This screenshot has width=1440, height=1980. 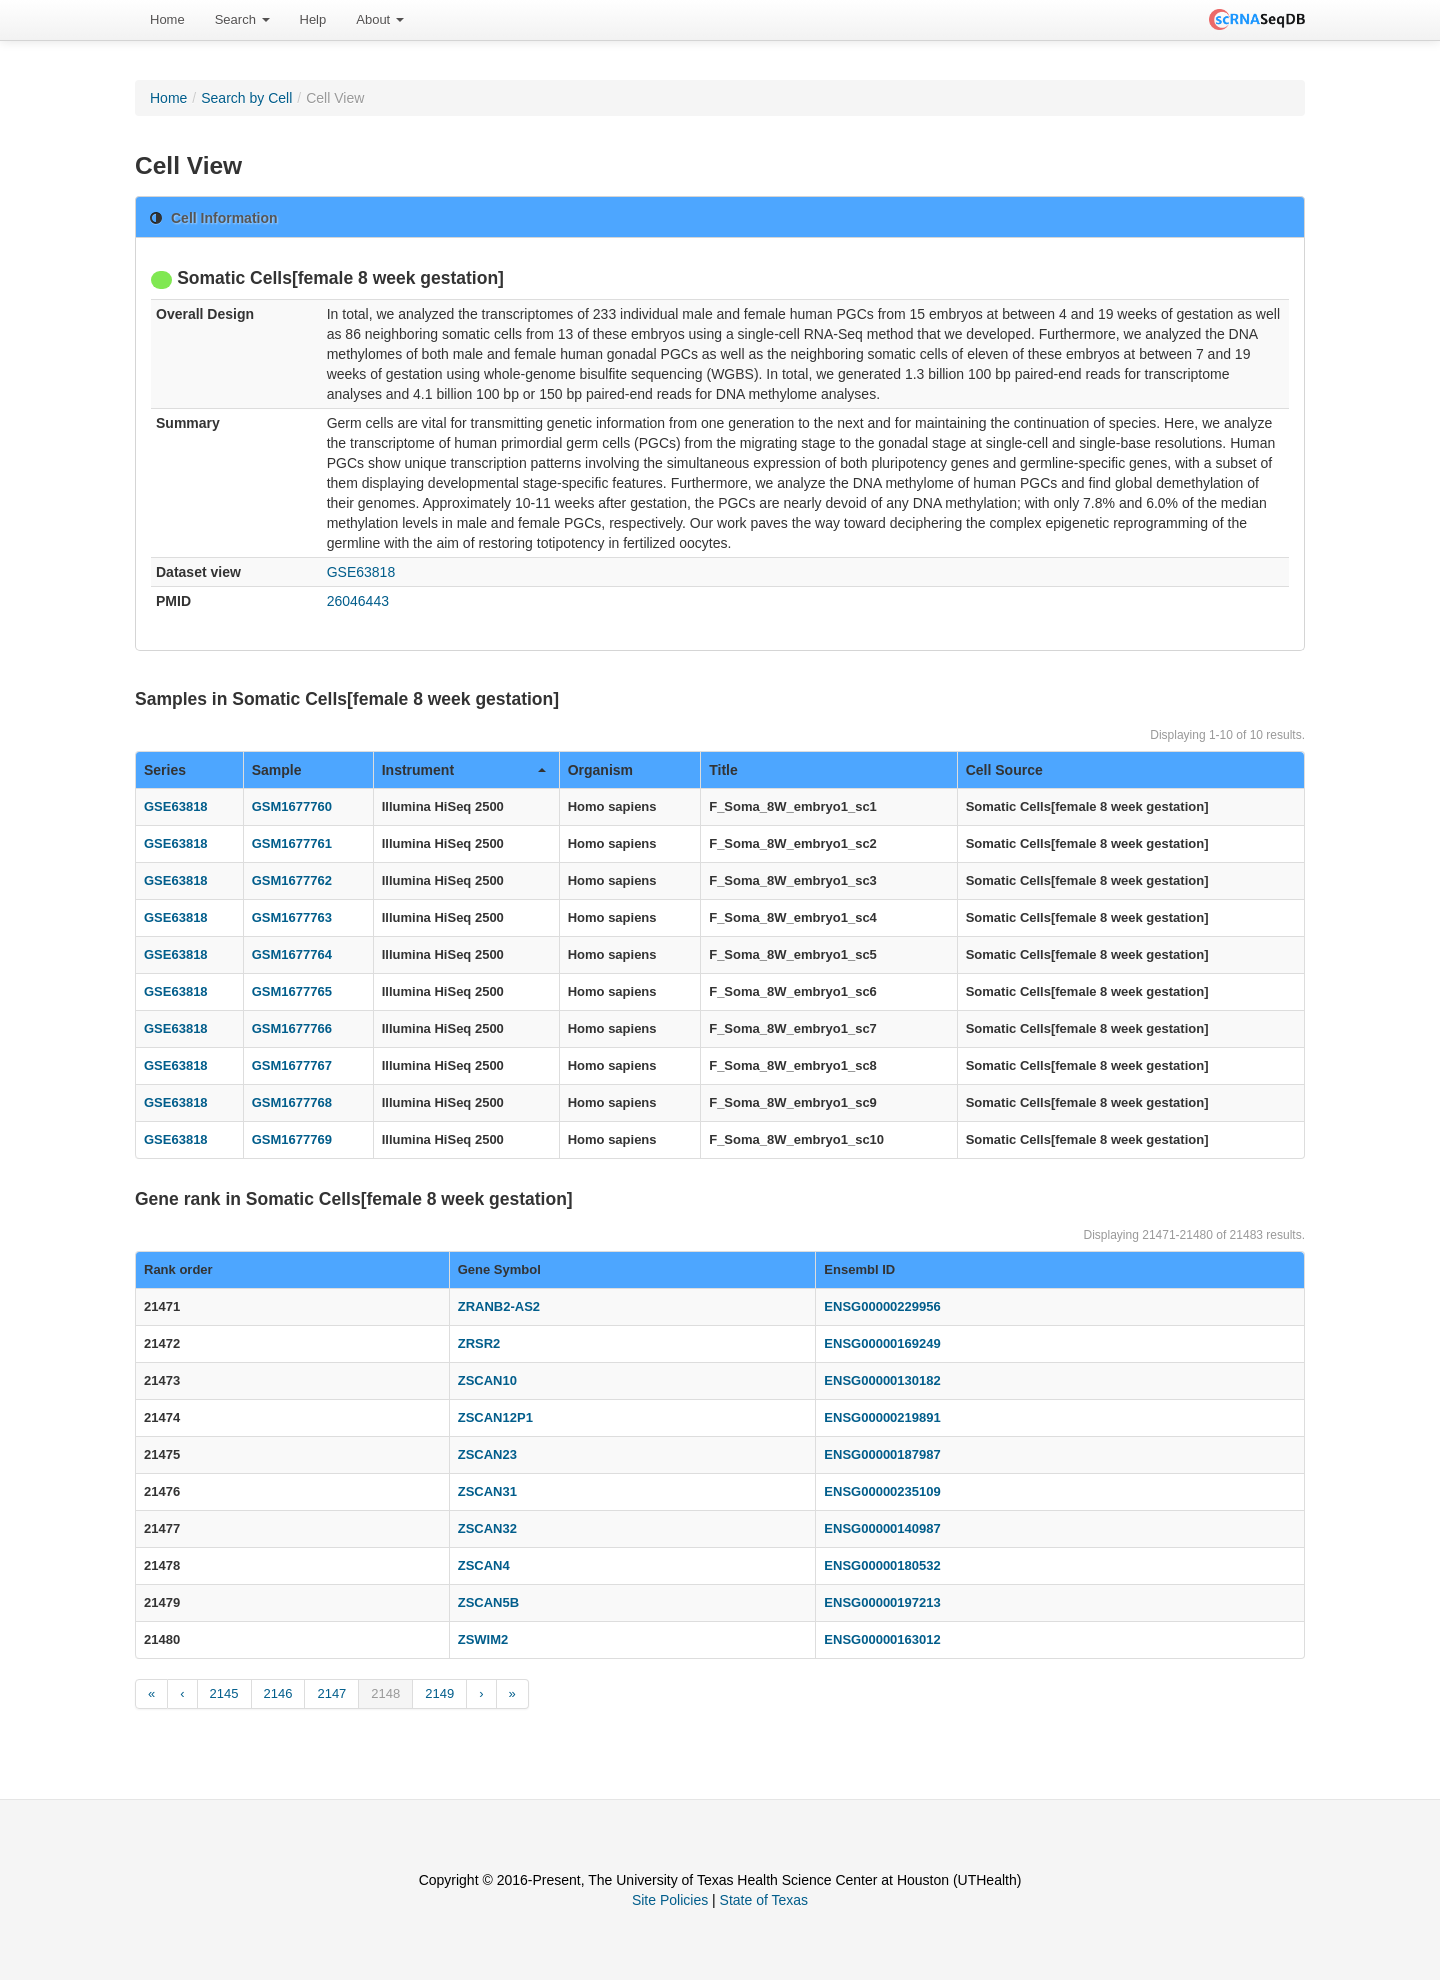 What do you see at coordinates (242, 19) in the screenshot?
I see `Search` at bounding box center [242, 19].